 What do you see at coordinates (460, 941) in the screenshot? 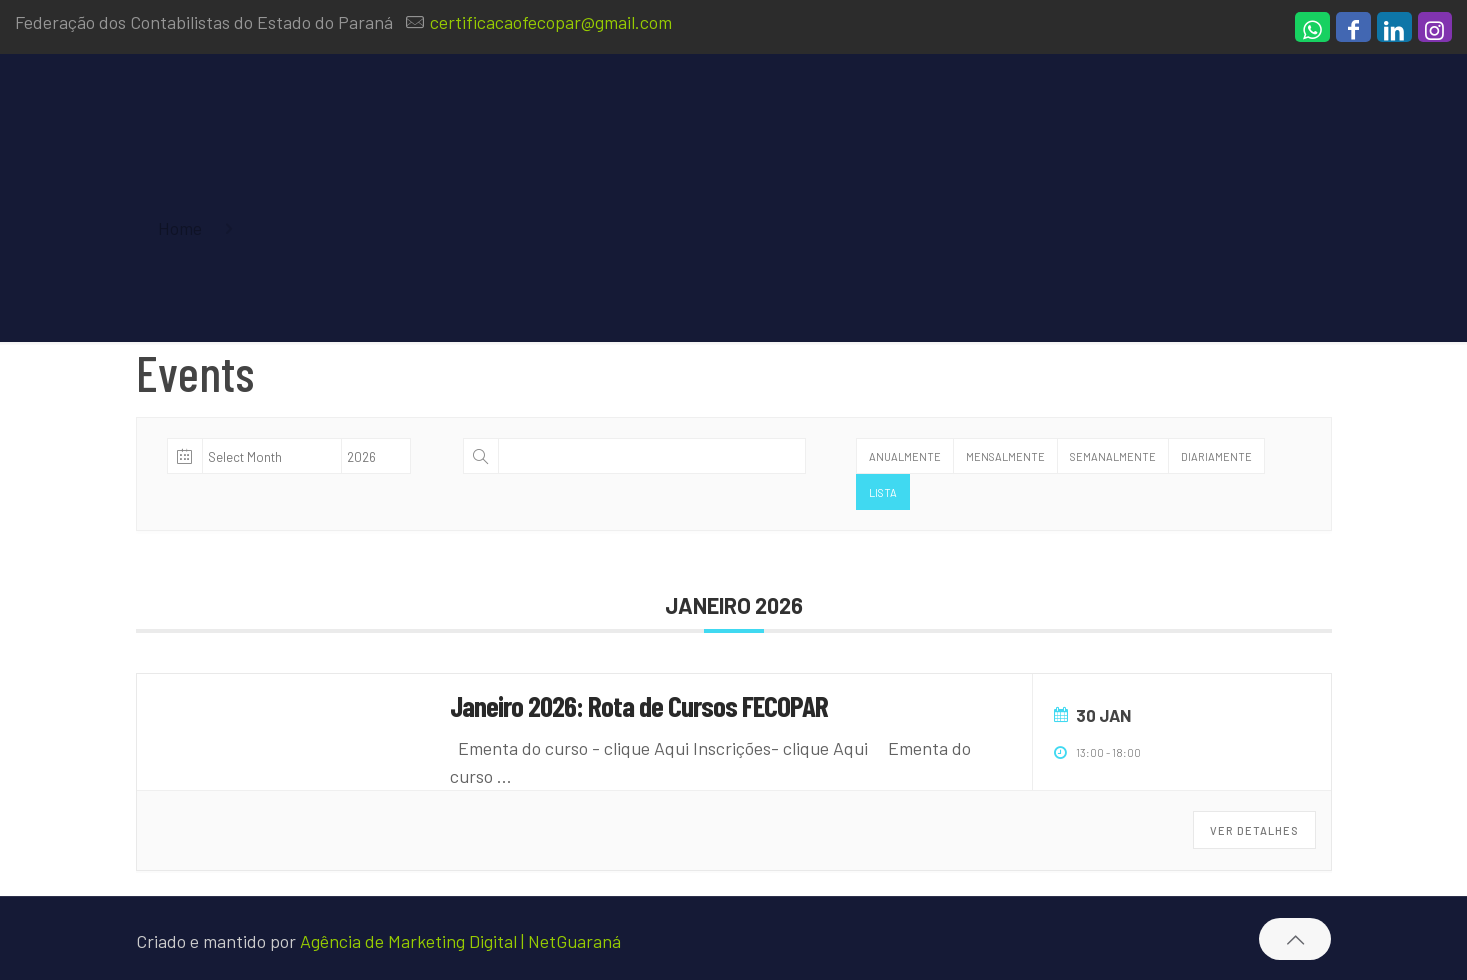
I see `Agência de Marketing Digital | NetGuaraná` at bounding box center [460, 941].